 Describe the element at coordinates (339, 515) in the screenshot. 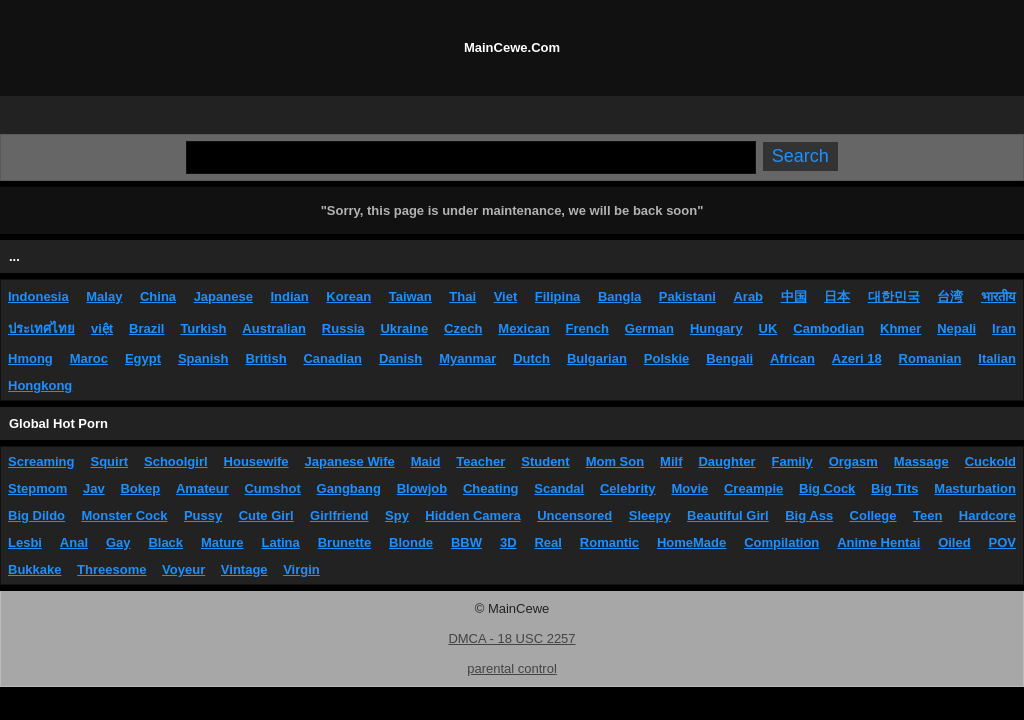

I see `Girlfriend` at that location.